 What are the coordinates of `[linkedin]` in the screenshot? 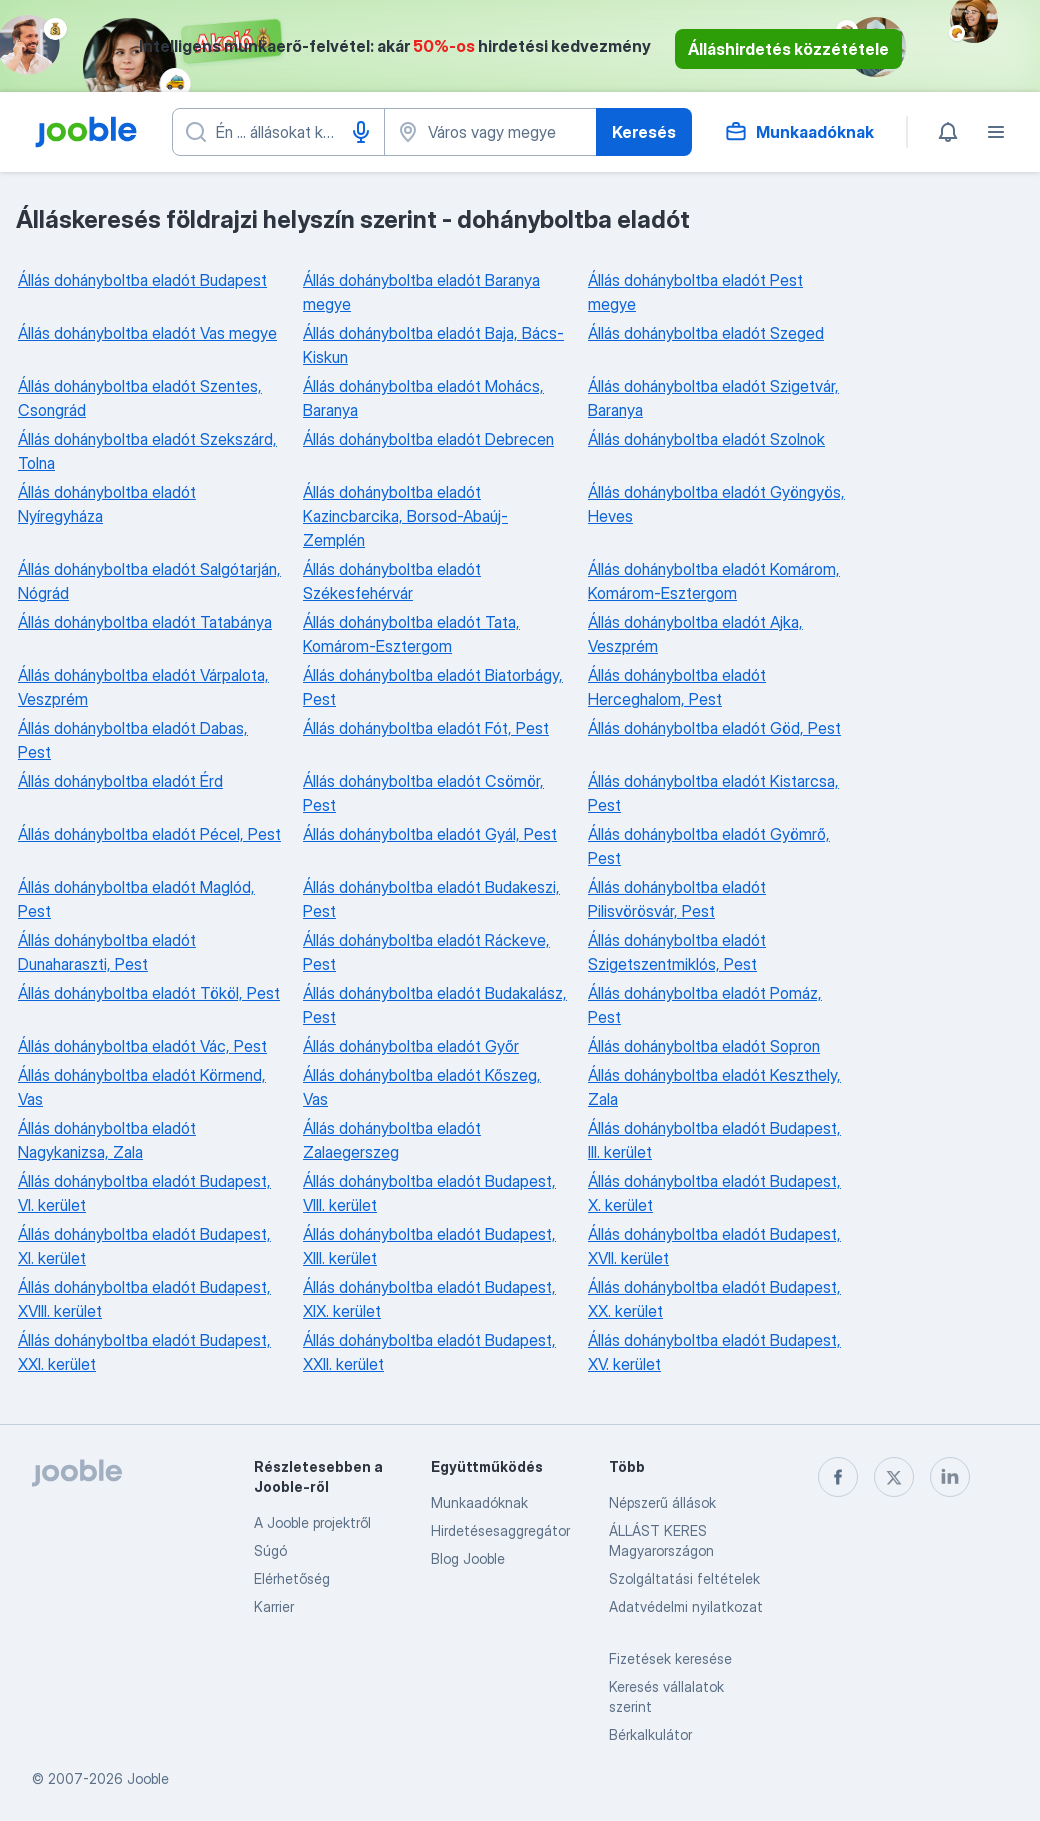 It's located at (950, 1477).